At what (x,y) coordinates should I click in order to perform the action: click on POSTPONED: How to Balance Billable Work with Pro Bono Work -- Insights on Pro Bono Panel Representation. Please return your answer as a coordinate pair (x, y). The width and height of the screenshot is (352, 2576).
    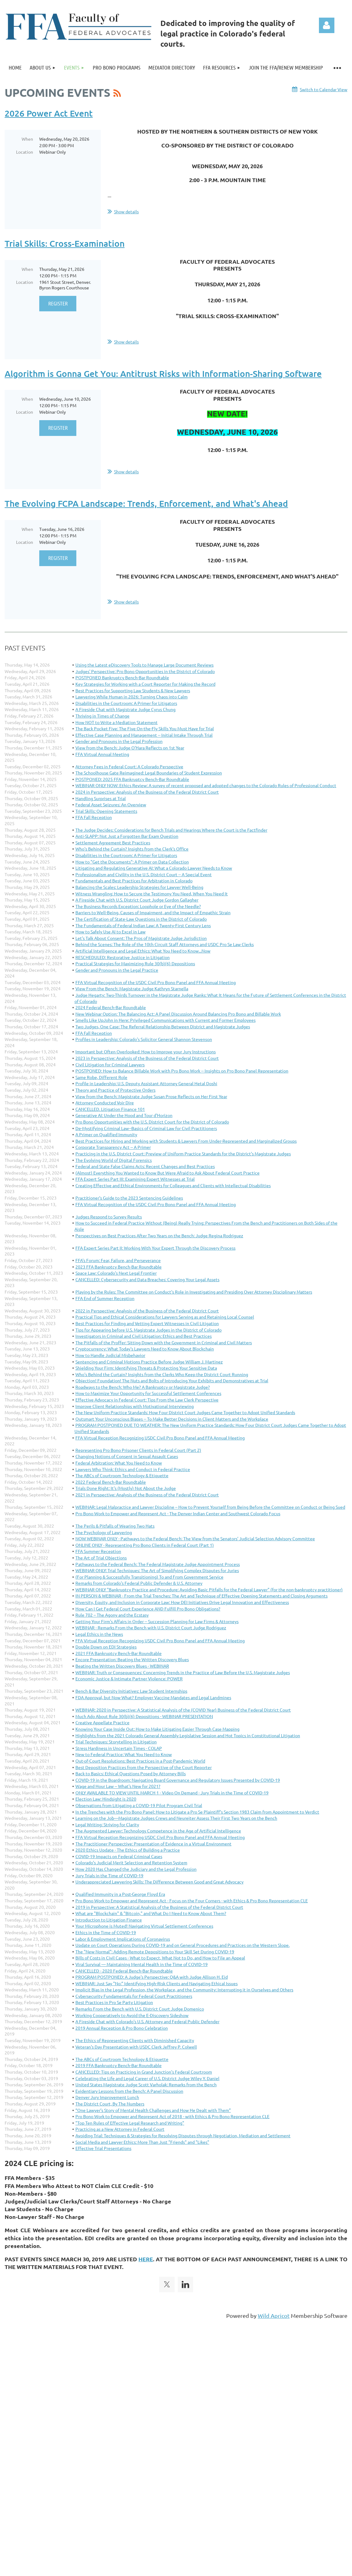
    Looking at the image, I should click on (181, 1070).